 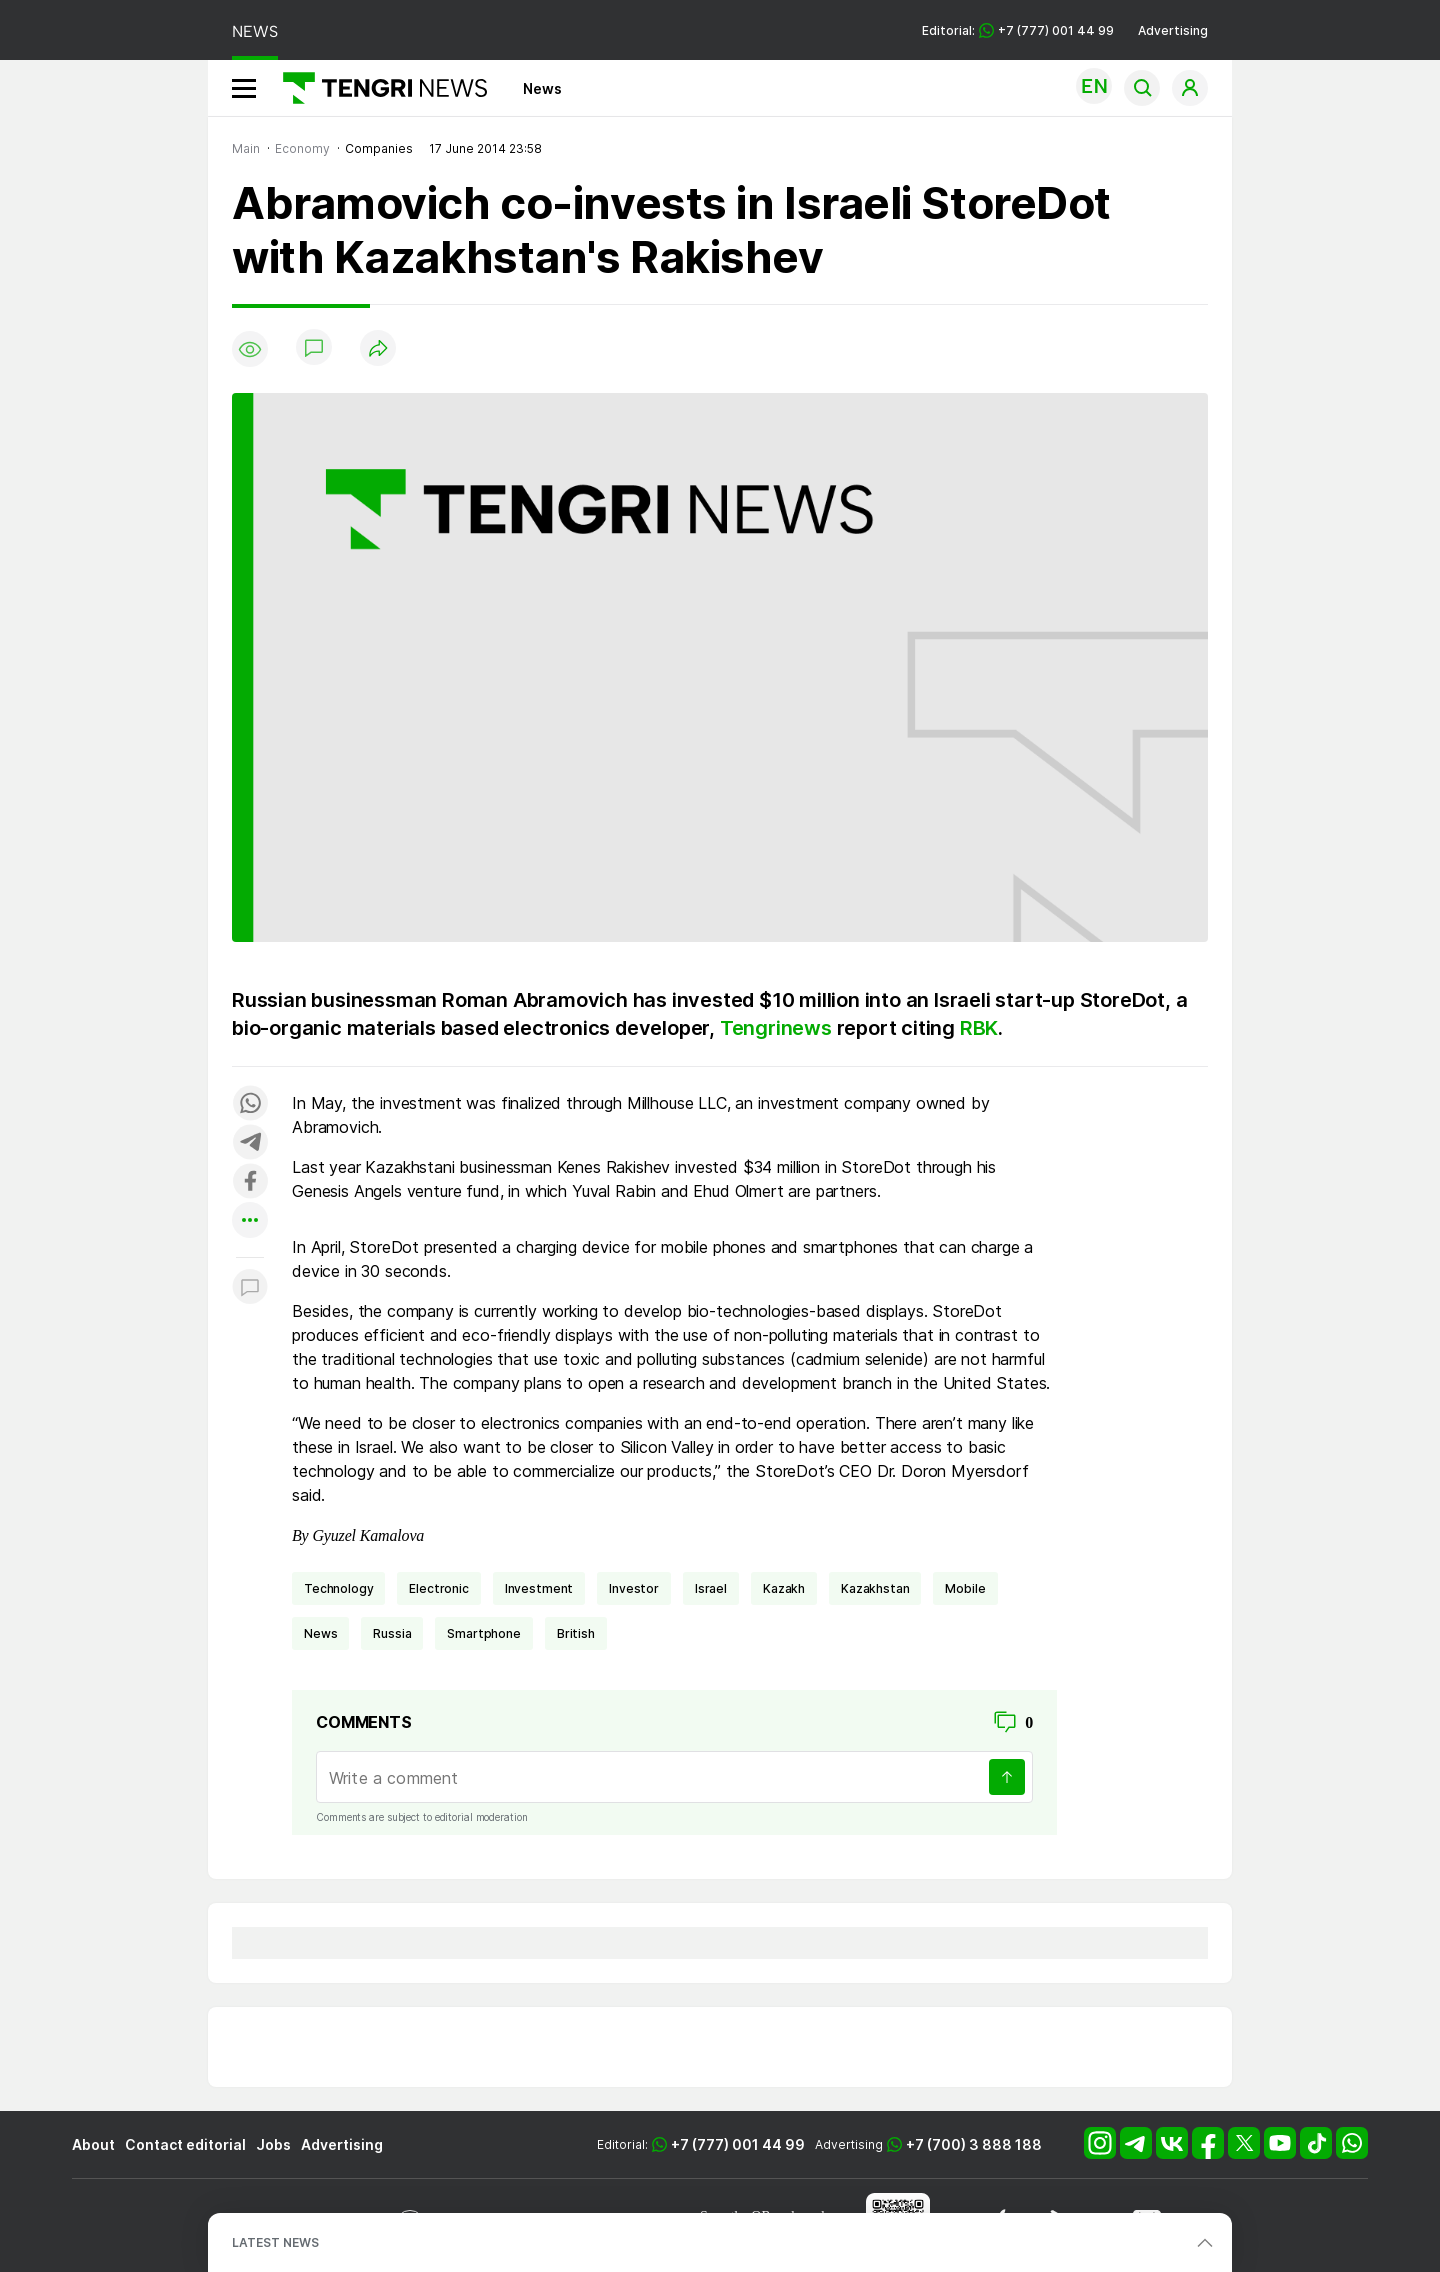 What do you see at coordinates (711, 1588) in the screenshot?
I see `Israel` at bounding box center [711, 1588].